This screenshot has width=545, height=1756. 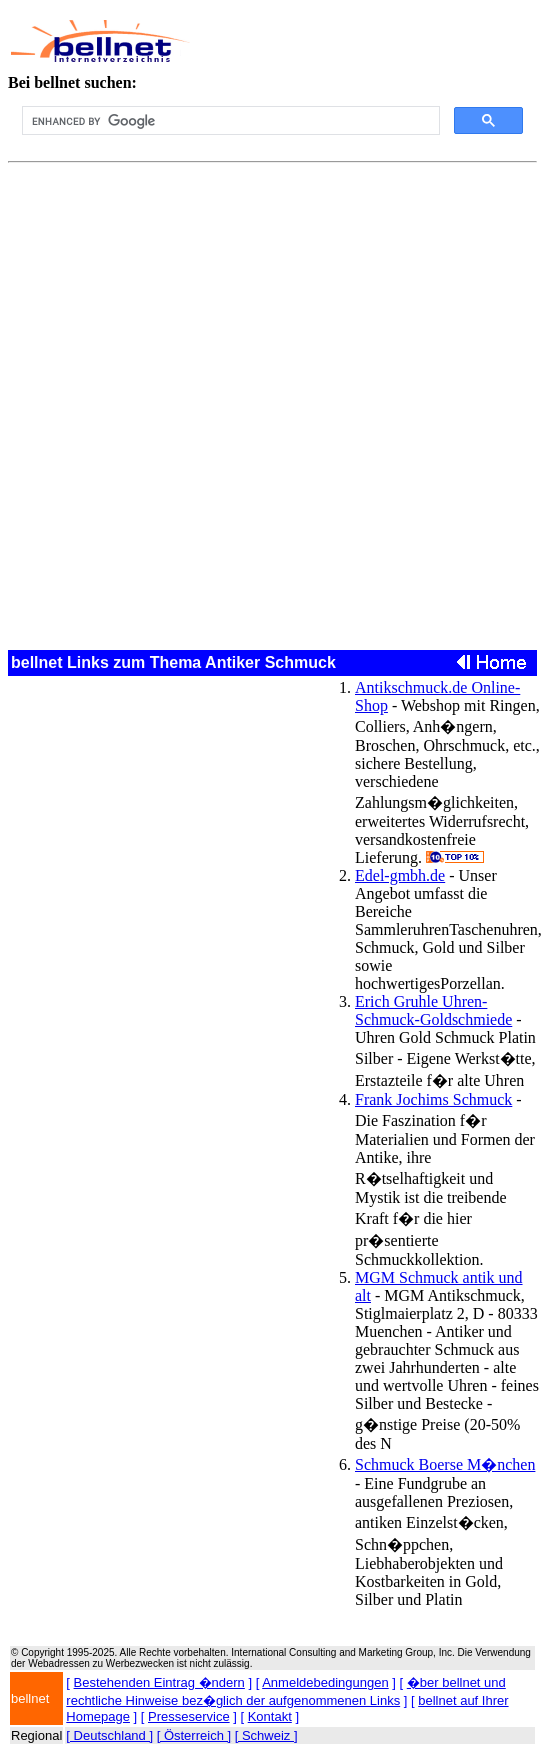 What do you see at coordinates (189, 1716) in the screenshot?
I see `Presseservice` at bounding box center [189, 1716].